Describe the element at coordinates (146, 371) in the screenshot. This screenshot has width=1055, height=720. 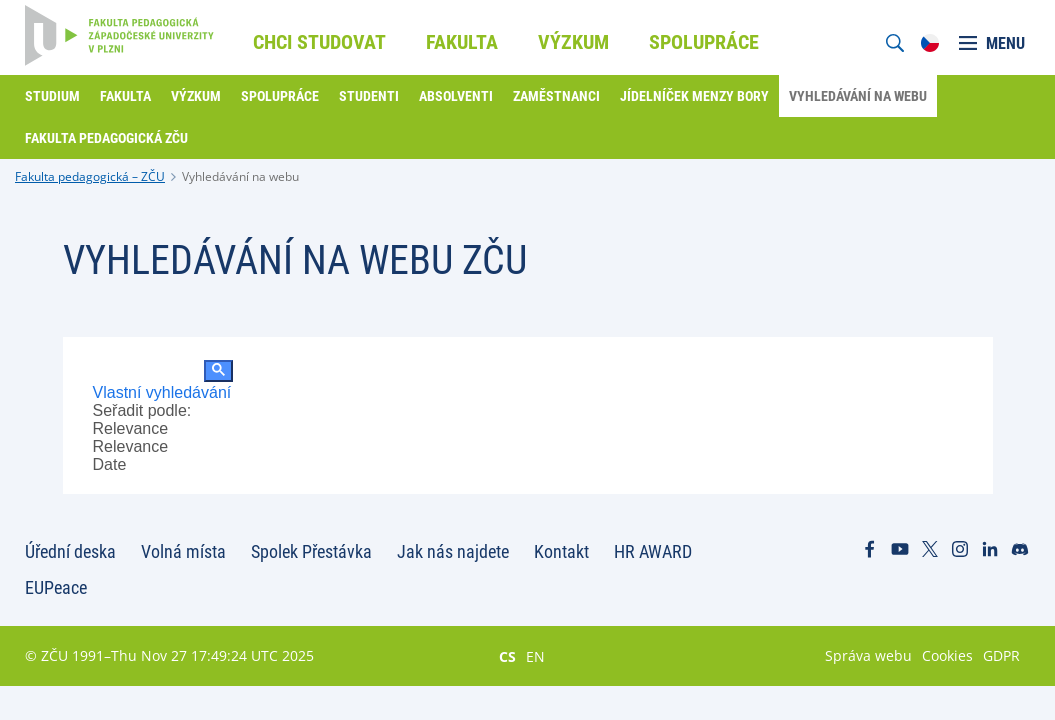
I see `[hledat]` at that location.